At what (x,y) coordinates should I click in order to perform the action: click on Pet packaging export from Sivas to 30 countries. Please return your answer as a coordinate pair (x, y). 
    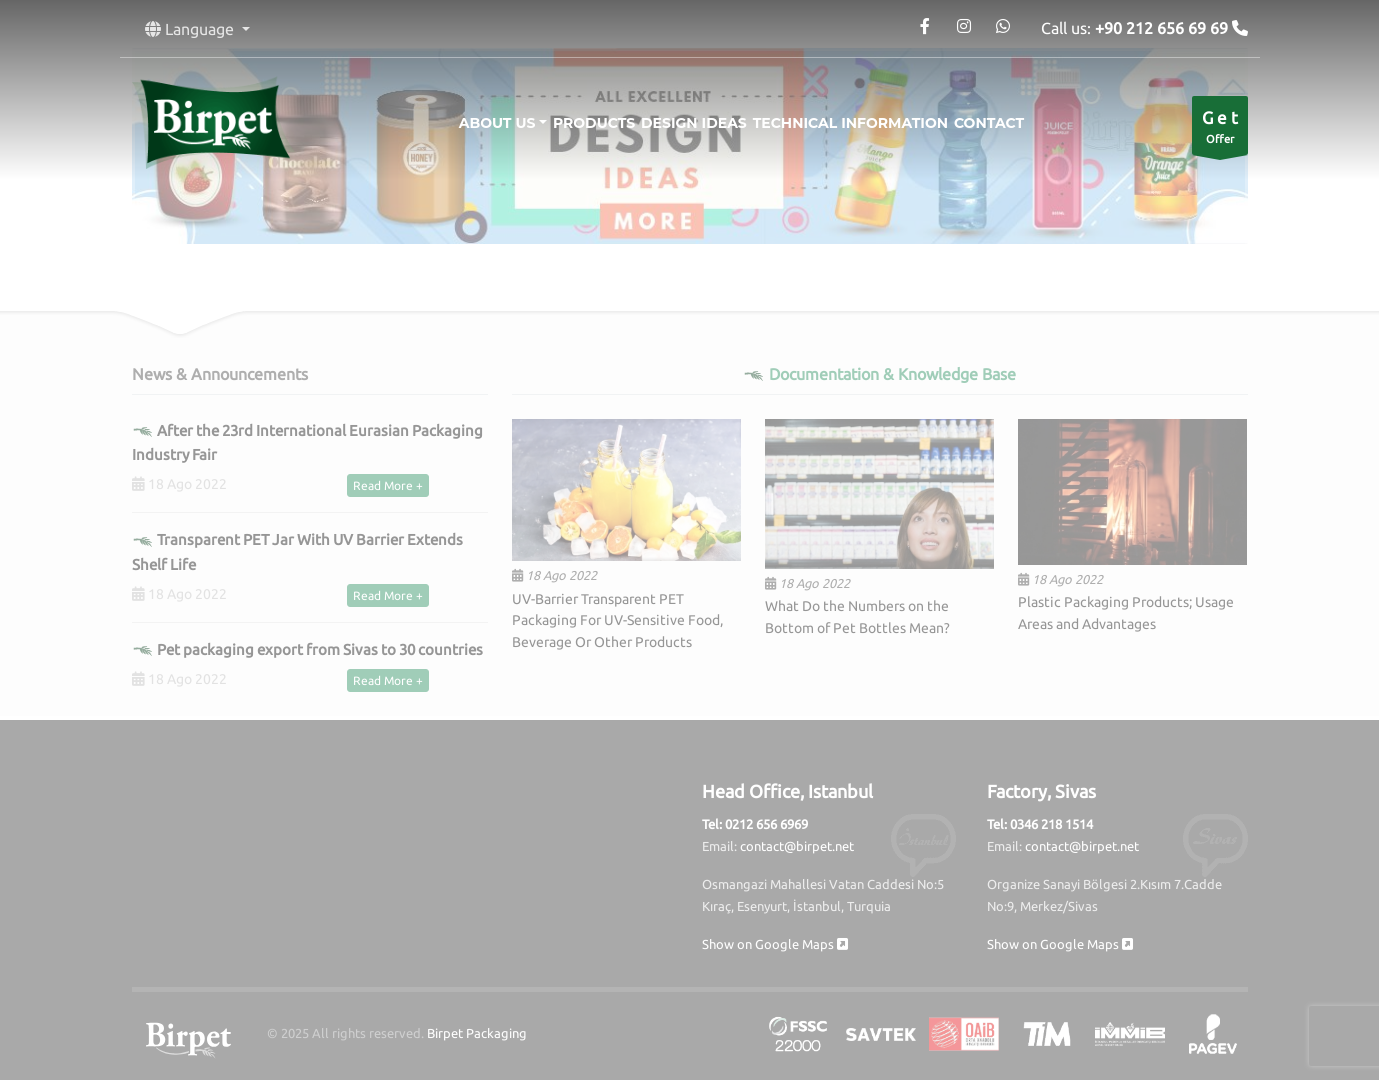
    Looking at the image, I should click on (307, 649).